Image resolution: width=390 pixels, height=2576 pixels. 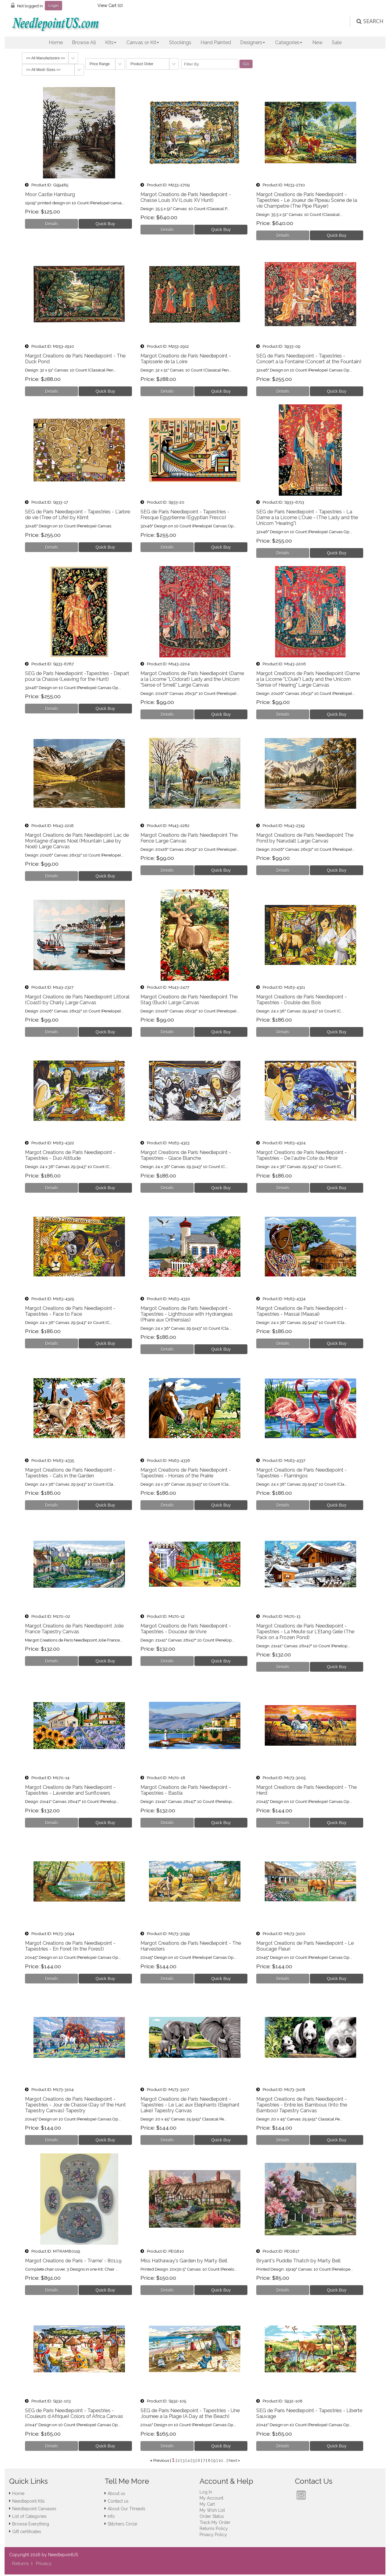 I want to click on Margot Creations de Paris Needlepoint Lac de Montagne d'apres Noel (Mountain Lake by Noel) Large Canvas, so click(x=77, y=841).